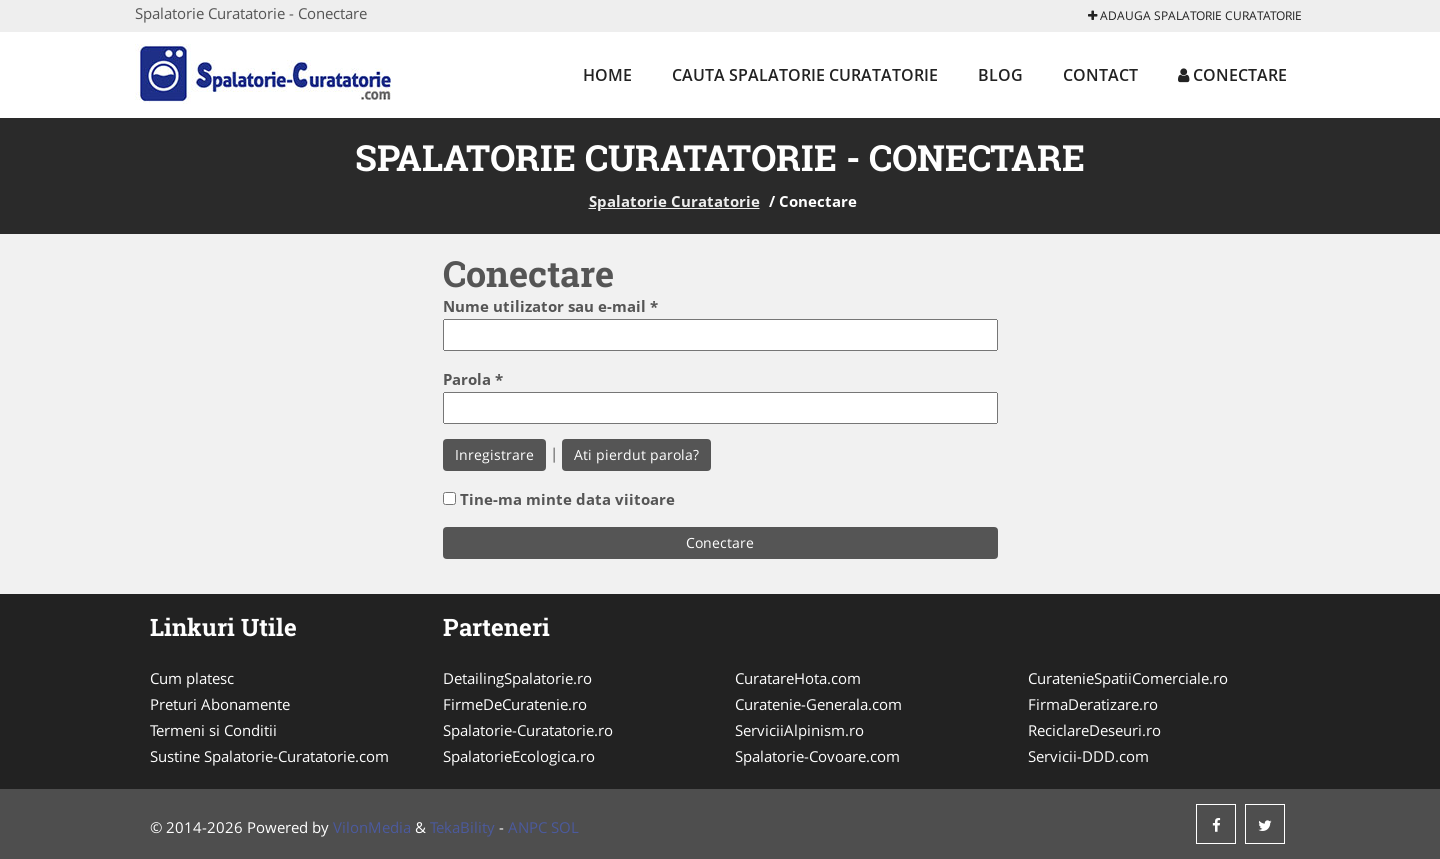 The image size is (1440, 859). Describe the element at coordinates (494, 454) in the screenshot. I see `Inregistrare` at that location.